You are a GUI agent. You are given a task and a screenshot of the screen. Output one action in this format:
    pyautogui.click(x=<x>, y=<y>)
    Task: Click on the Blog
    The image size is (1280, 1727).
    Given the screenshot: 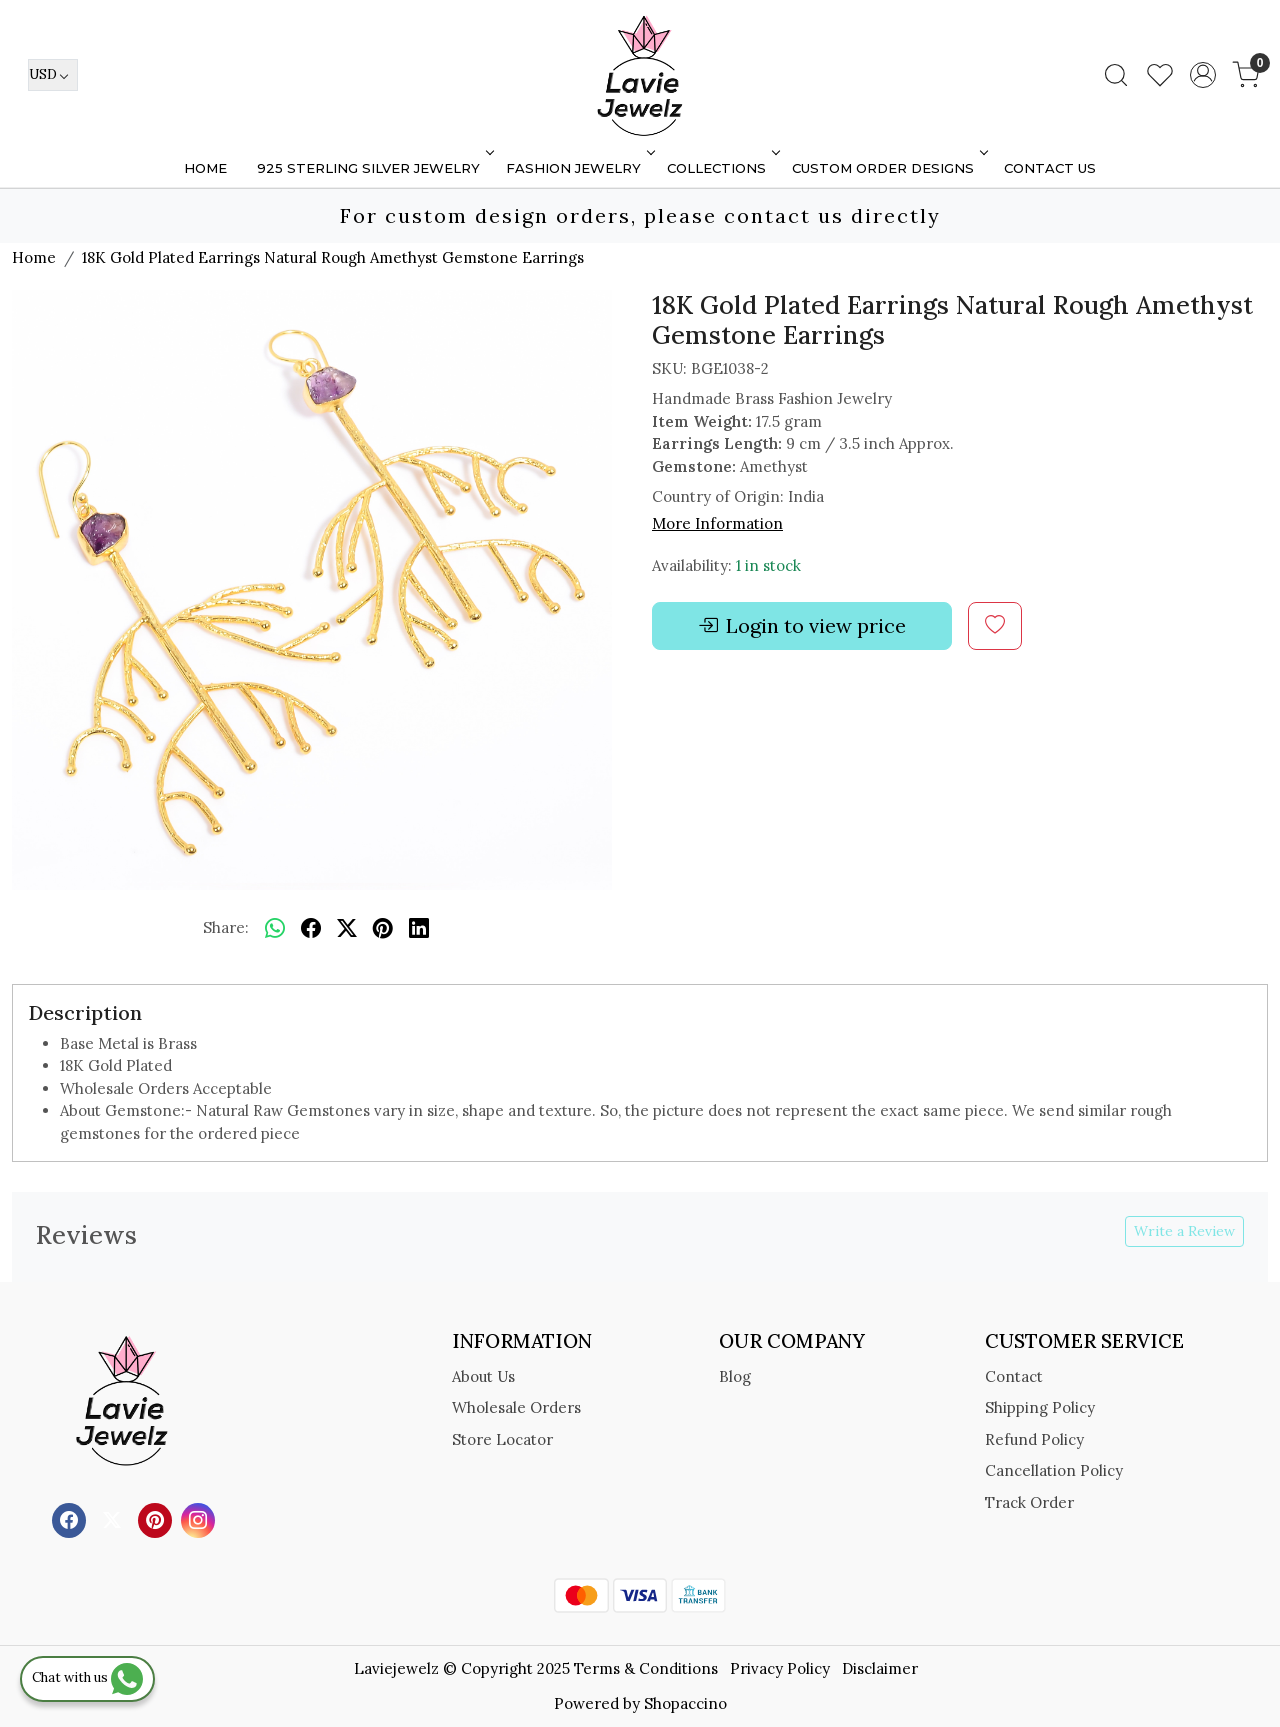 What is the action you would take?
    pyautogui.click(x=735, y=1376)
    